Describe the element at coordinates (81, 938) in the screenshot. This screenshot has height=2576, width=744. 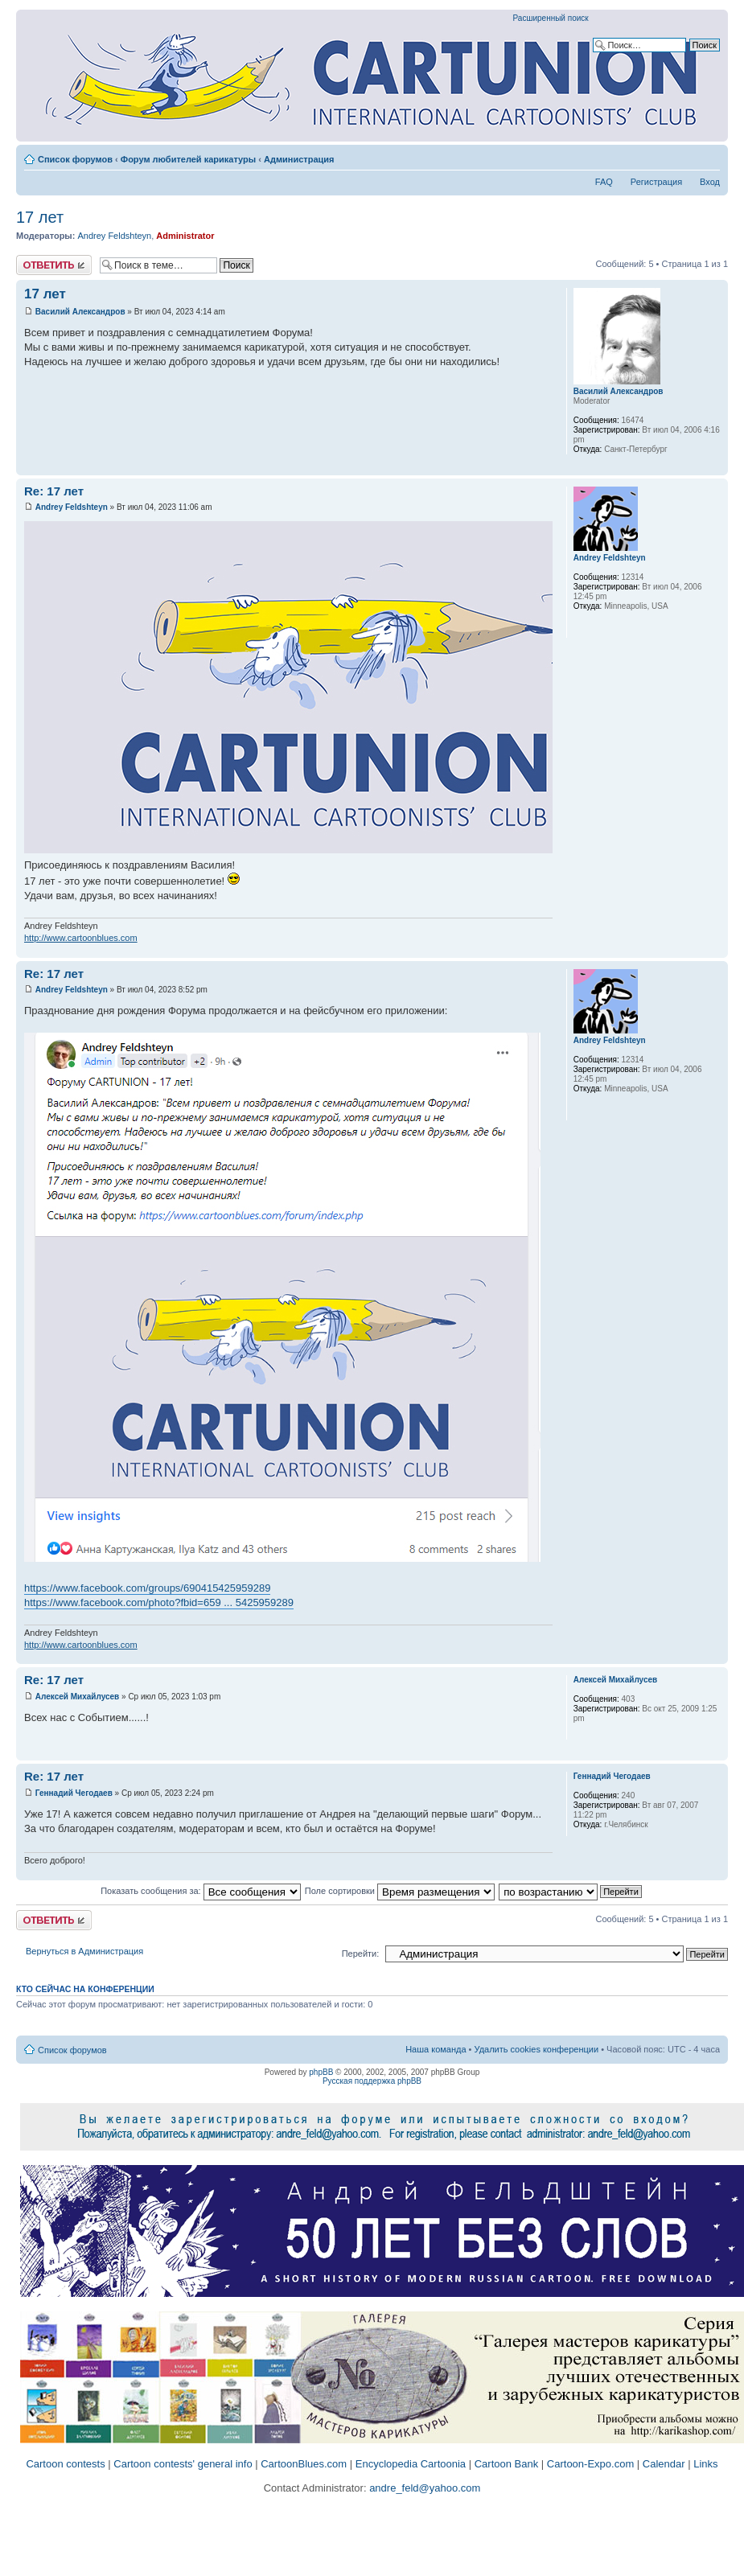
I see `http://www.cartoonblues.com` at that location.